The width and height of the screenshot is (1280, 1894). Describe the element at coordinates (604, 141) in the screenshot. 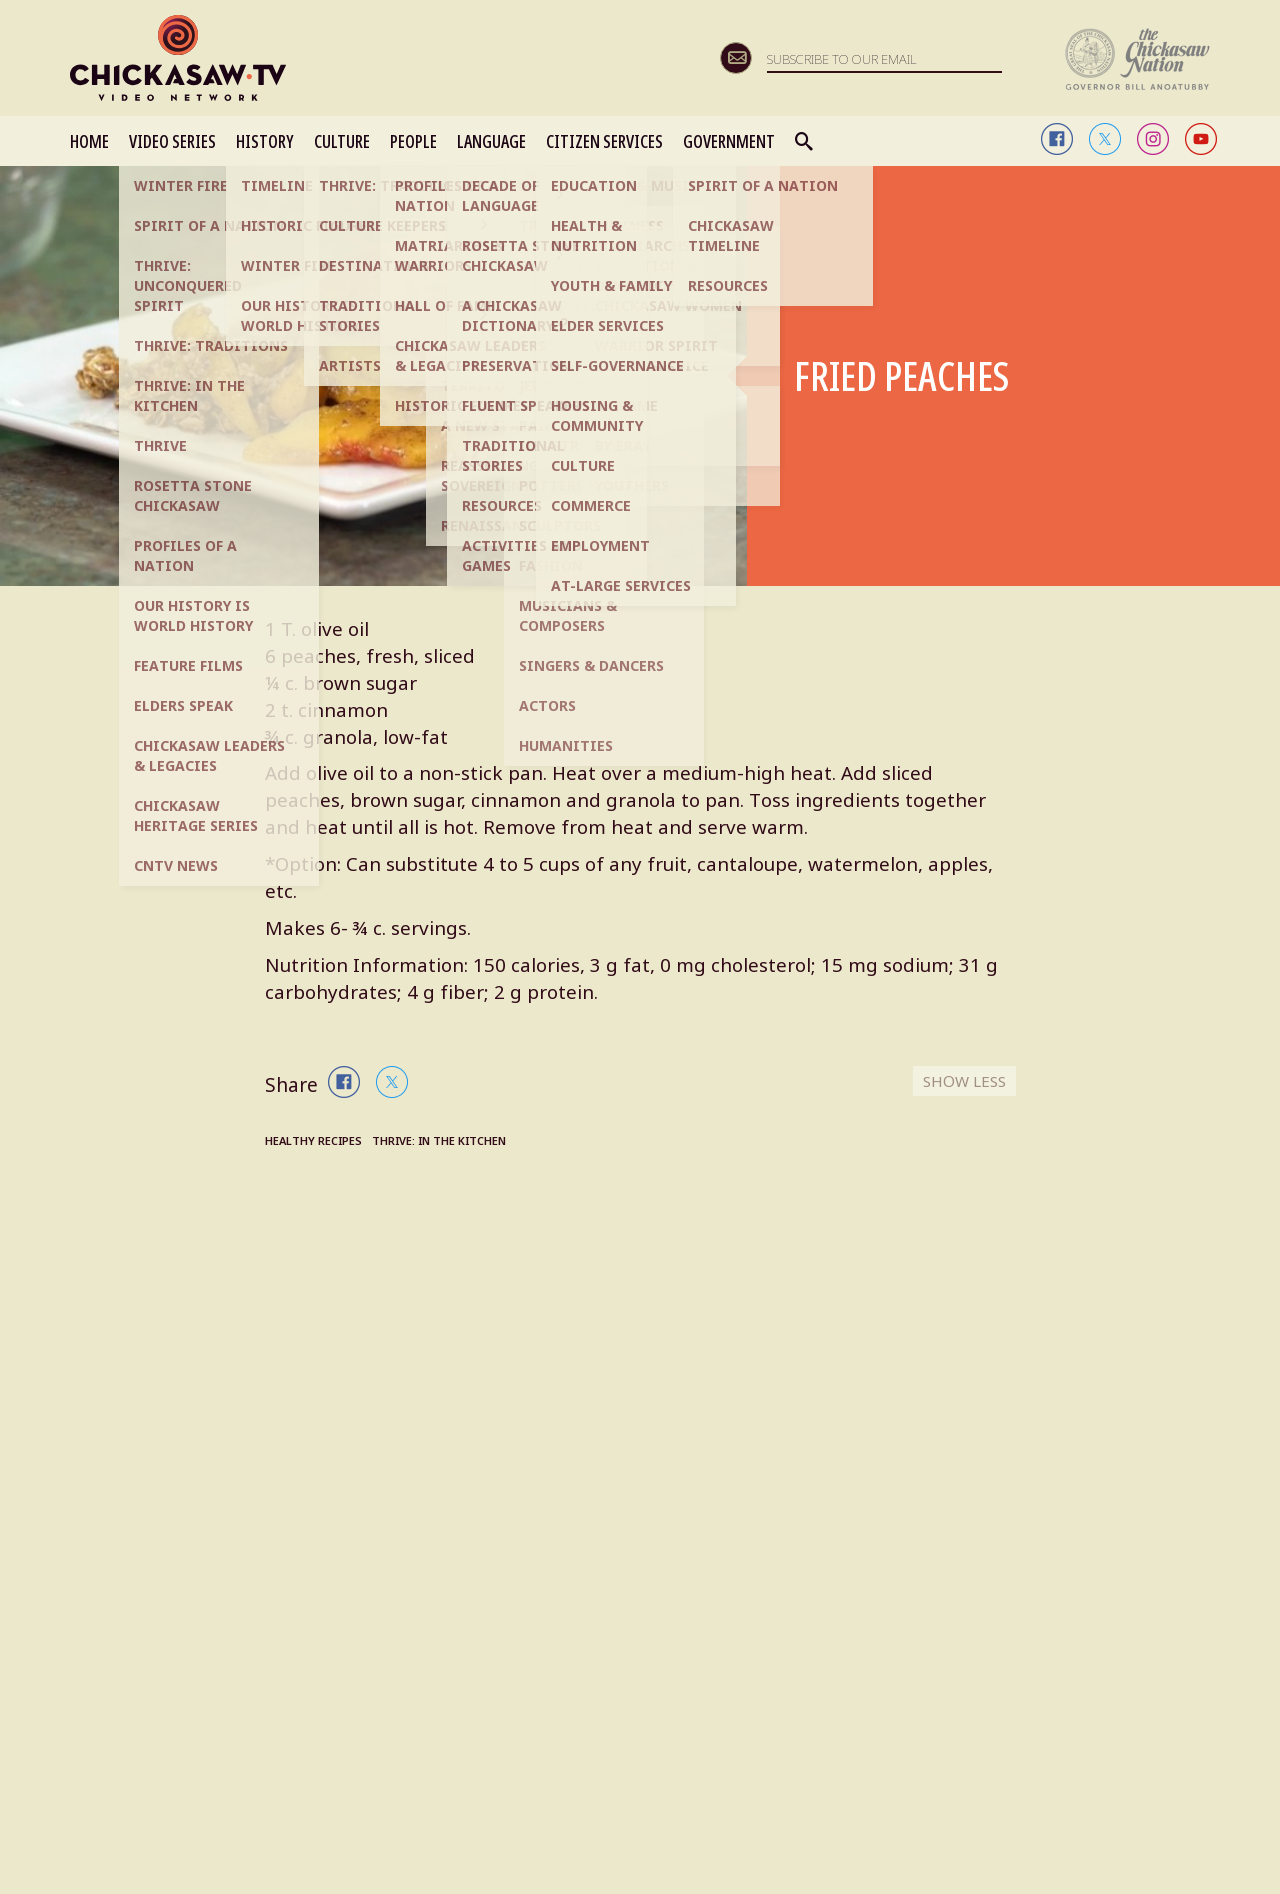

I see `CITIZEN SERVICES` at that location.